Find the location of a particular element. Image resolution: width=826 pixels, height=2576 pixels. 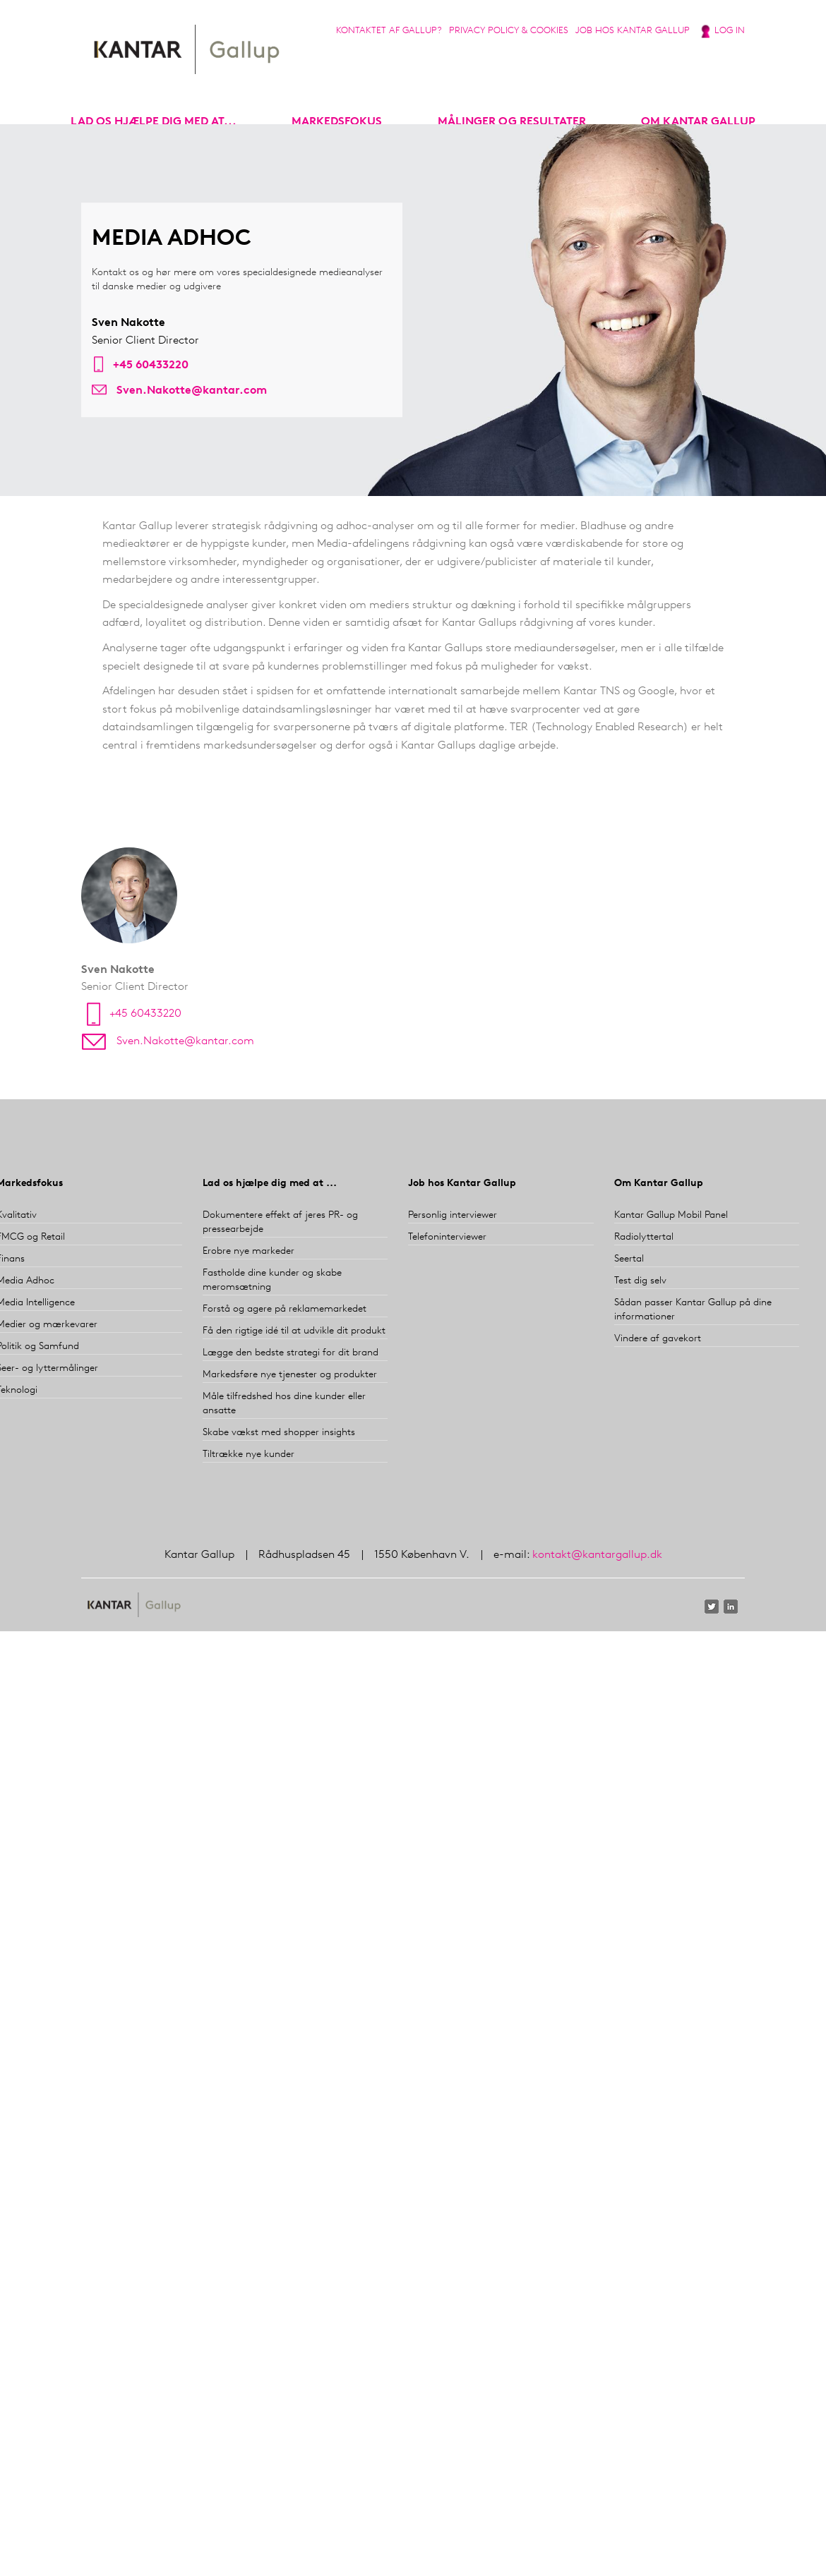

Erobre nye markeder is located at coordinates (248, 1251).